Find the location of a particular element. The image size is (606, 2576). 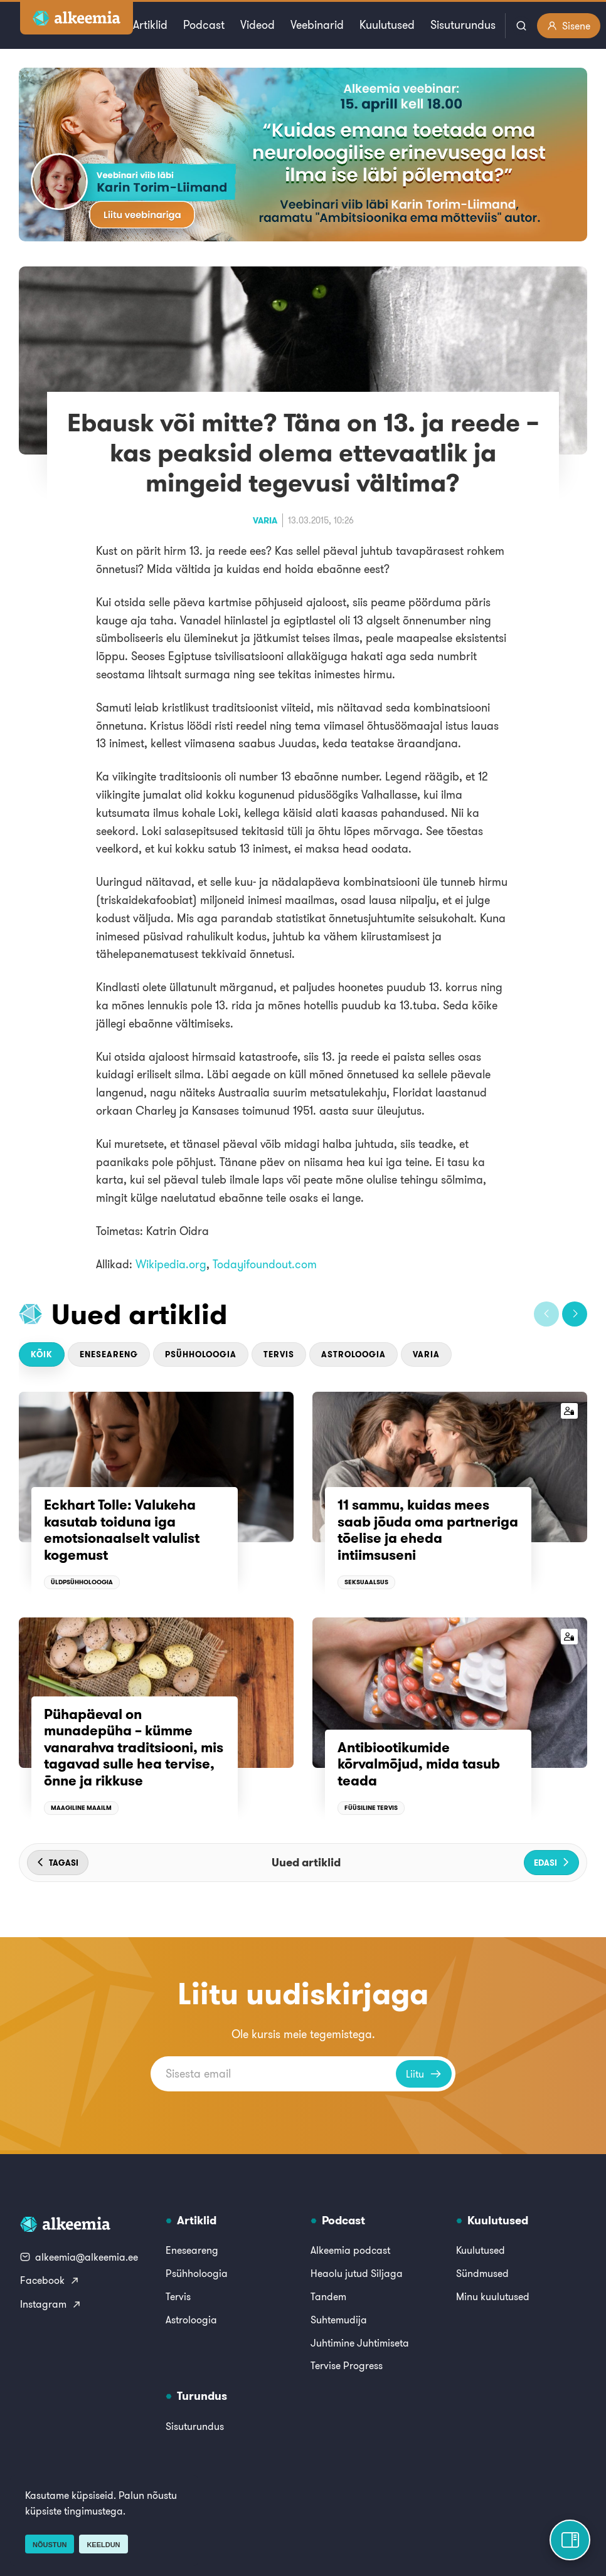

Suhtemudija is located at coordinates (339, 2319).